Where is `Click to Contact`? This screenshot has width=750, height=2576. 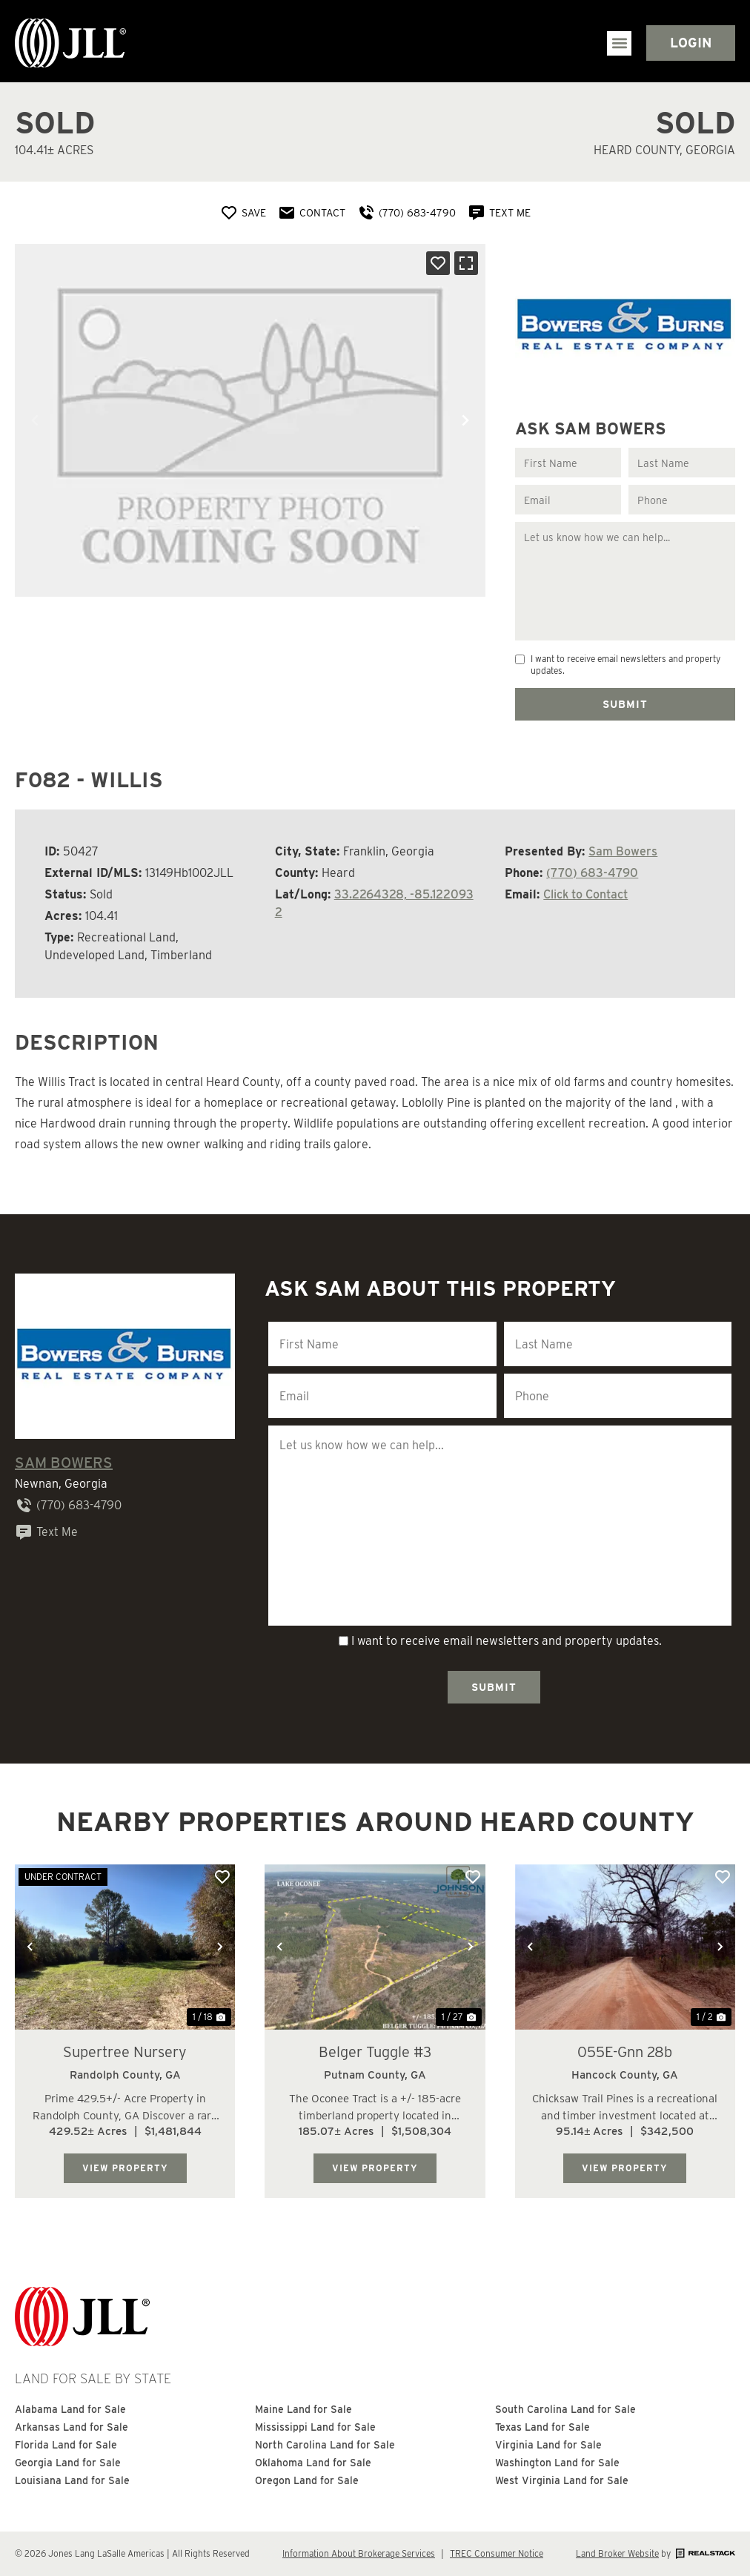 Click to Contact is located at coordinates (585, 894).